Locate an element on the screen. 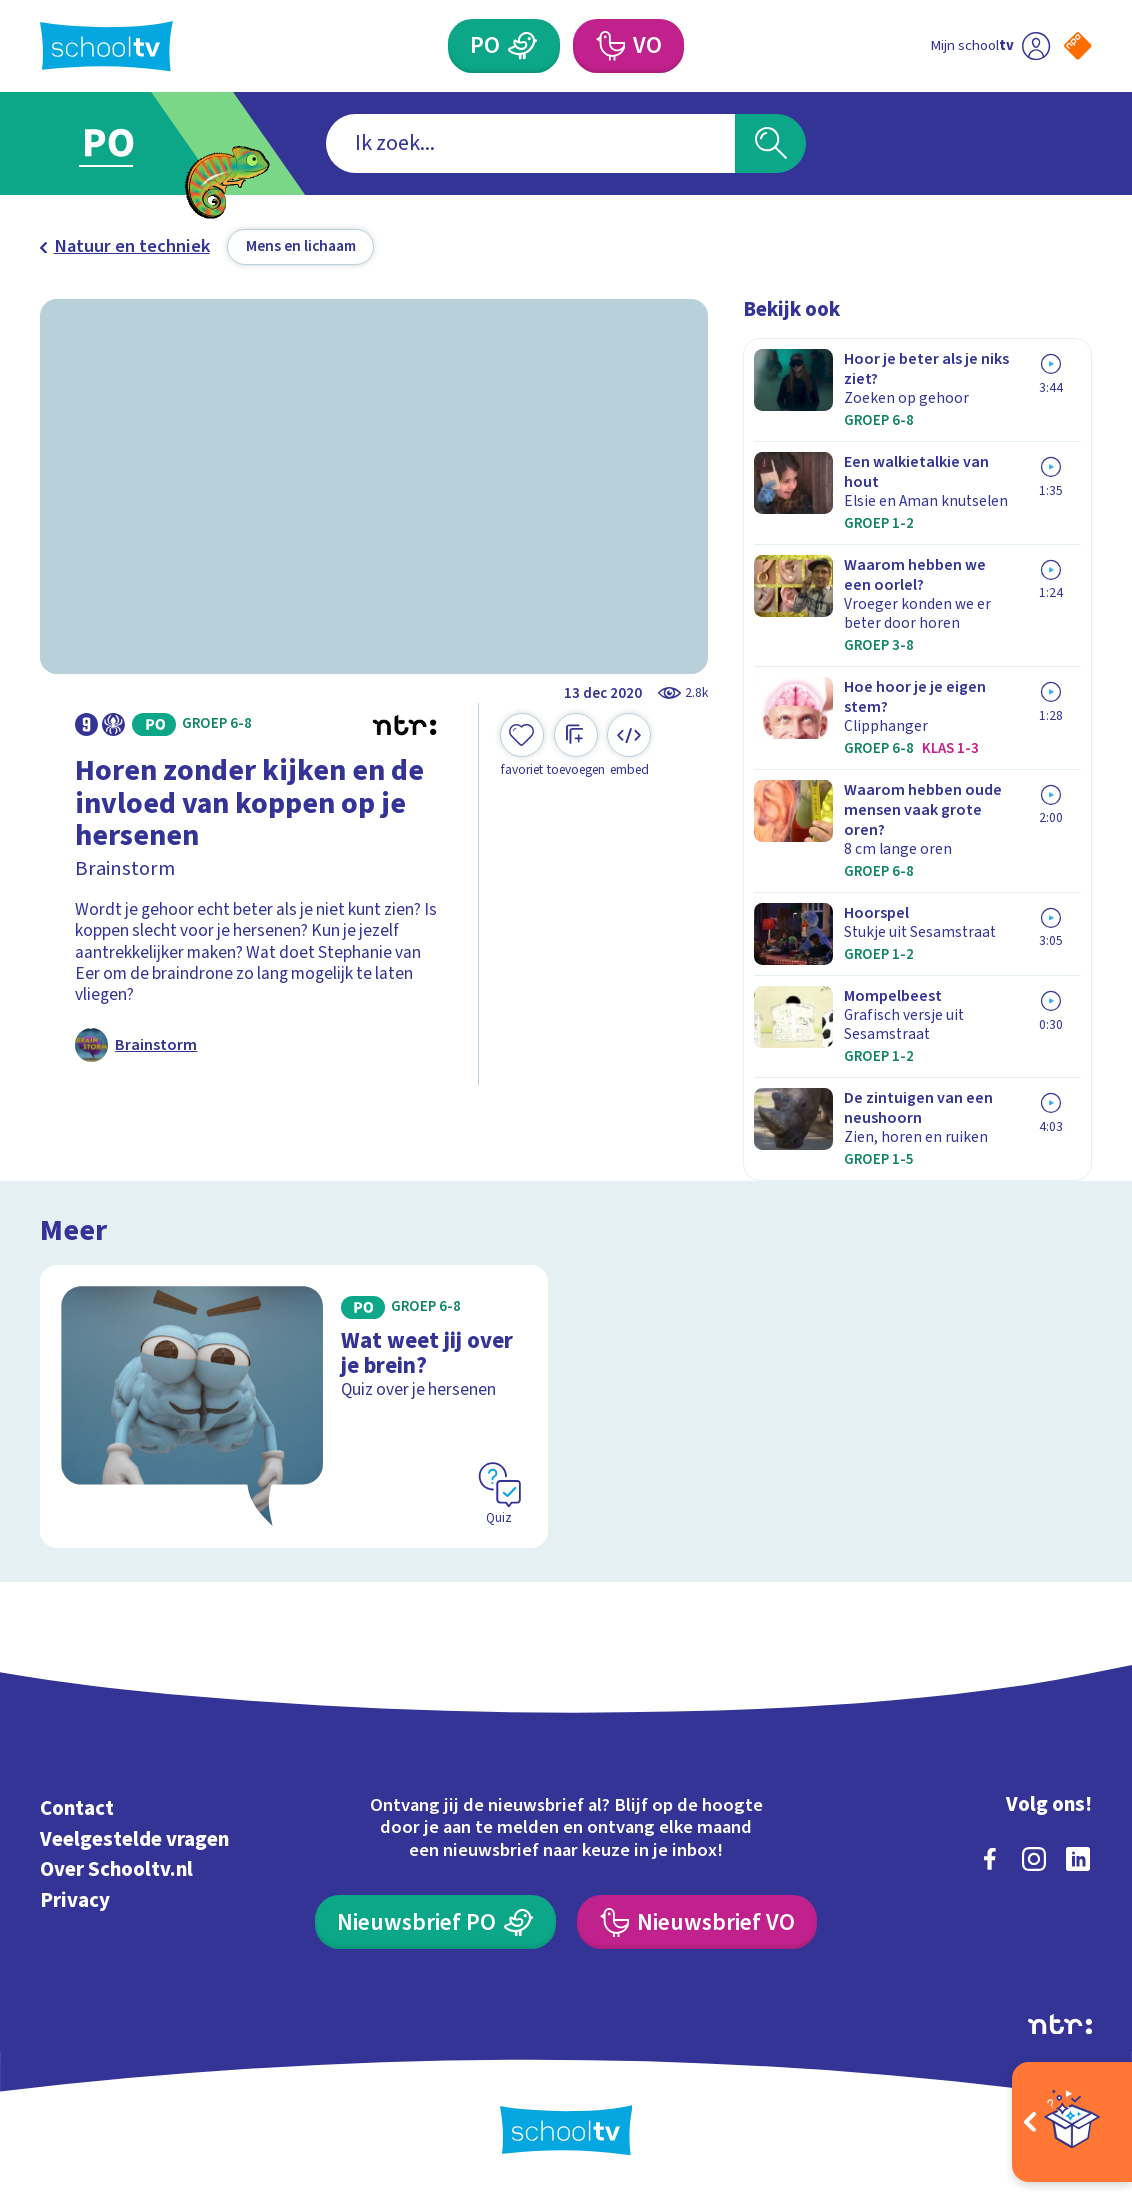  [Nieuwsbrief Primair Onderwijs] is located at coordinates (435, 1922).